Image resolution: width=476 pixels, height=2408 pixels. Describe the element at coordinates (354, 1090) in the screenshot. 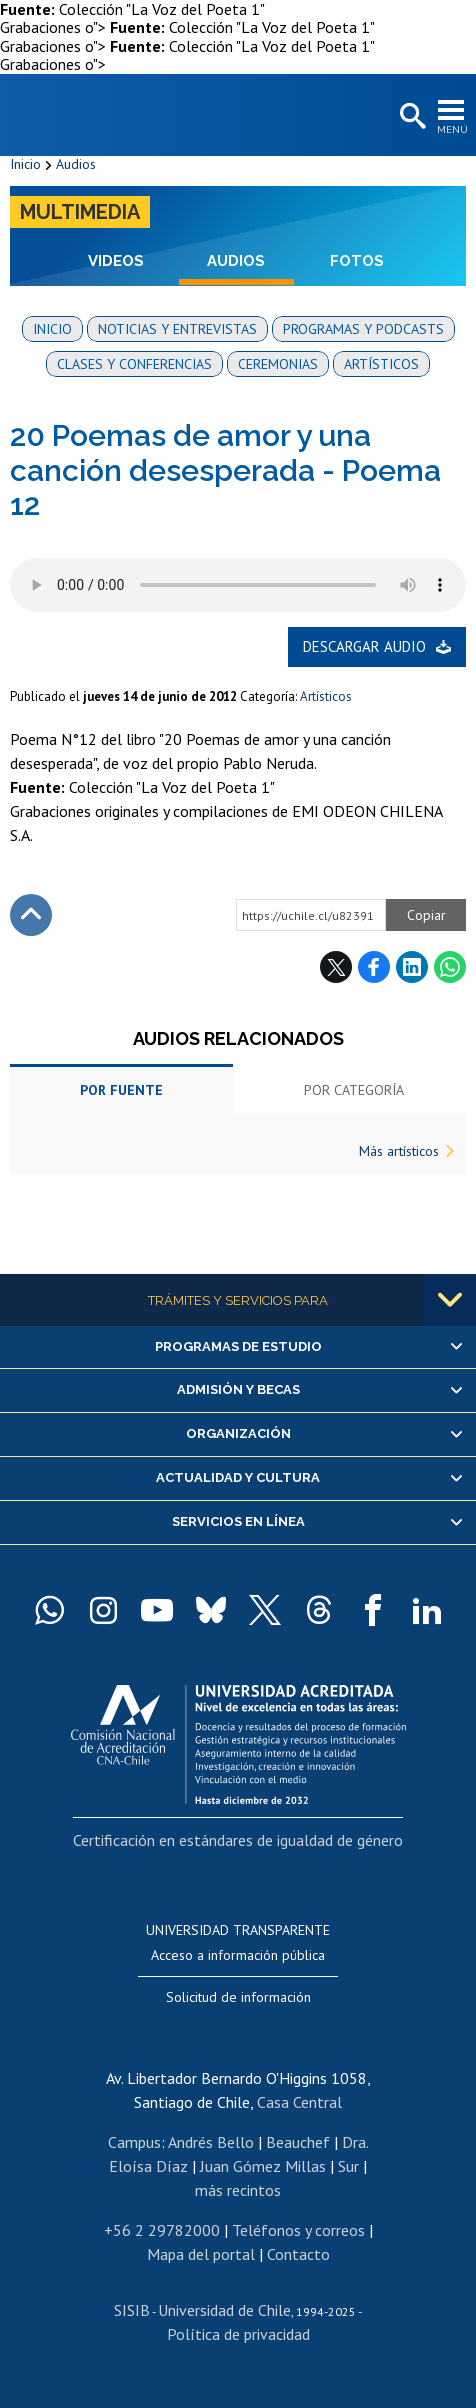

I see `Por categoría [tab]` at that location.